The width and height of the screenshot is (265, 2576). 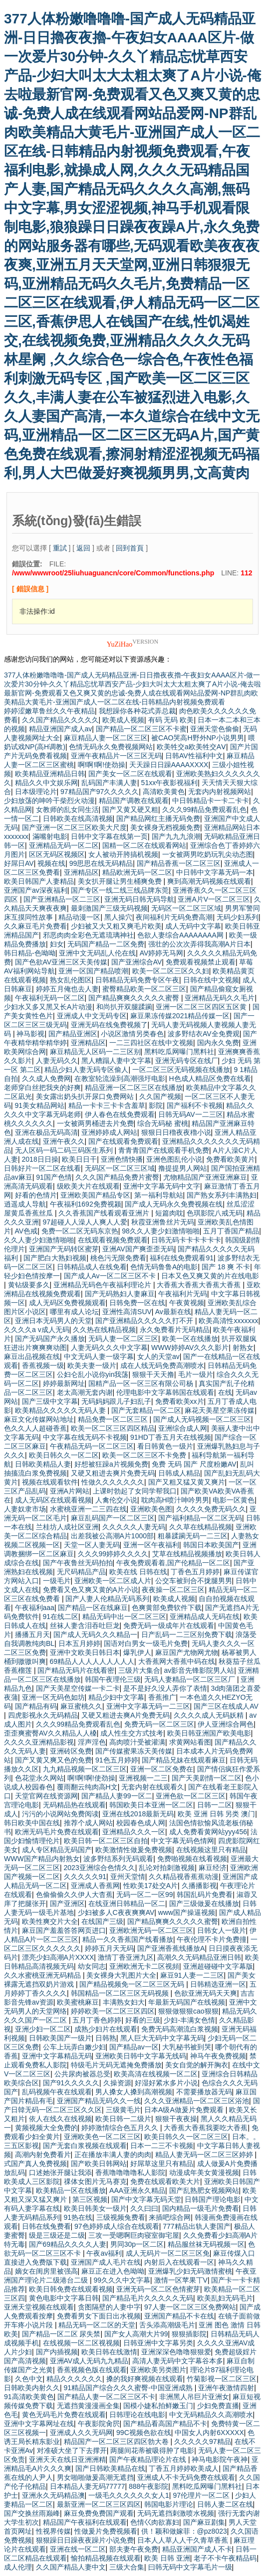 I want to click on 国产三区在线成人AV, so click(x=226, y=1706).